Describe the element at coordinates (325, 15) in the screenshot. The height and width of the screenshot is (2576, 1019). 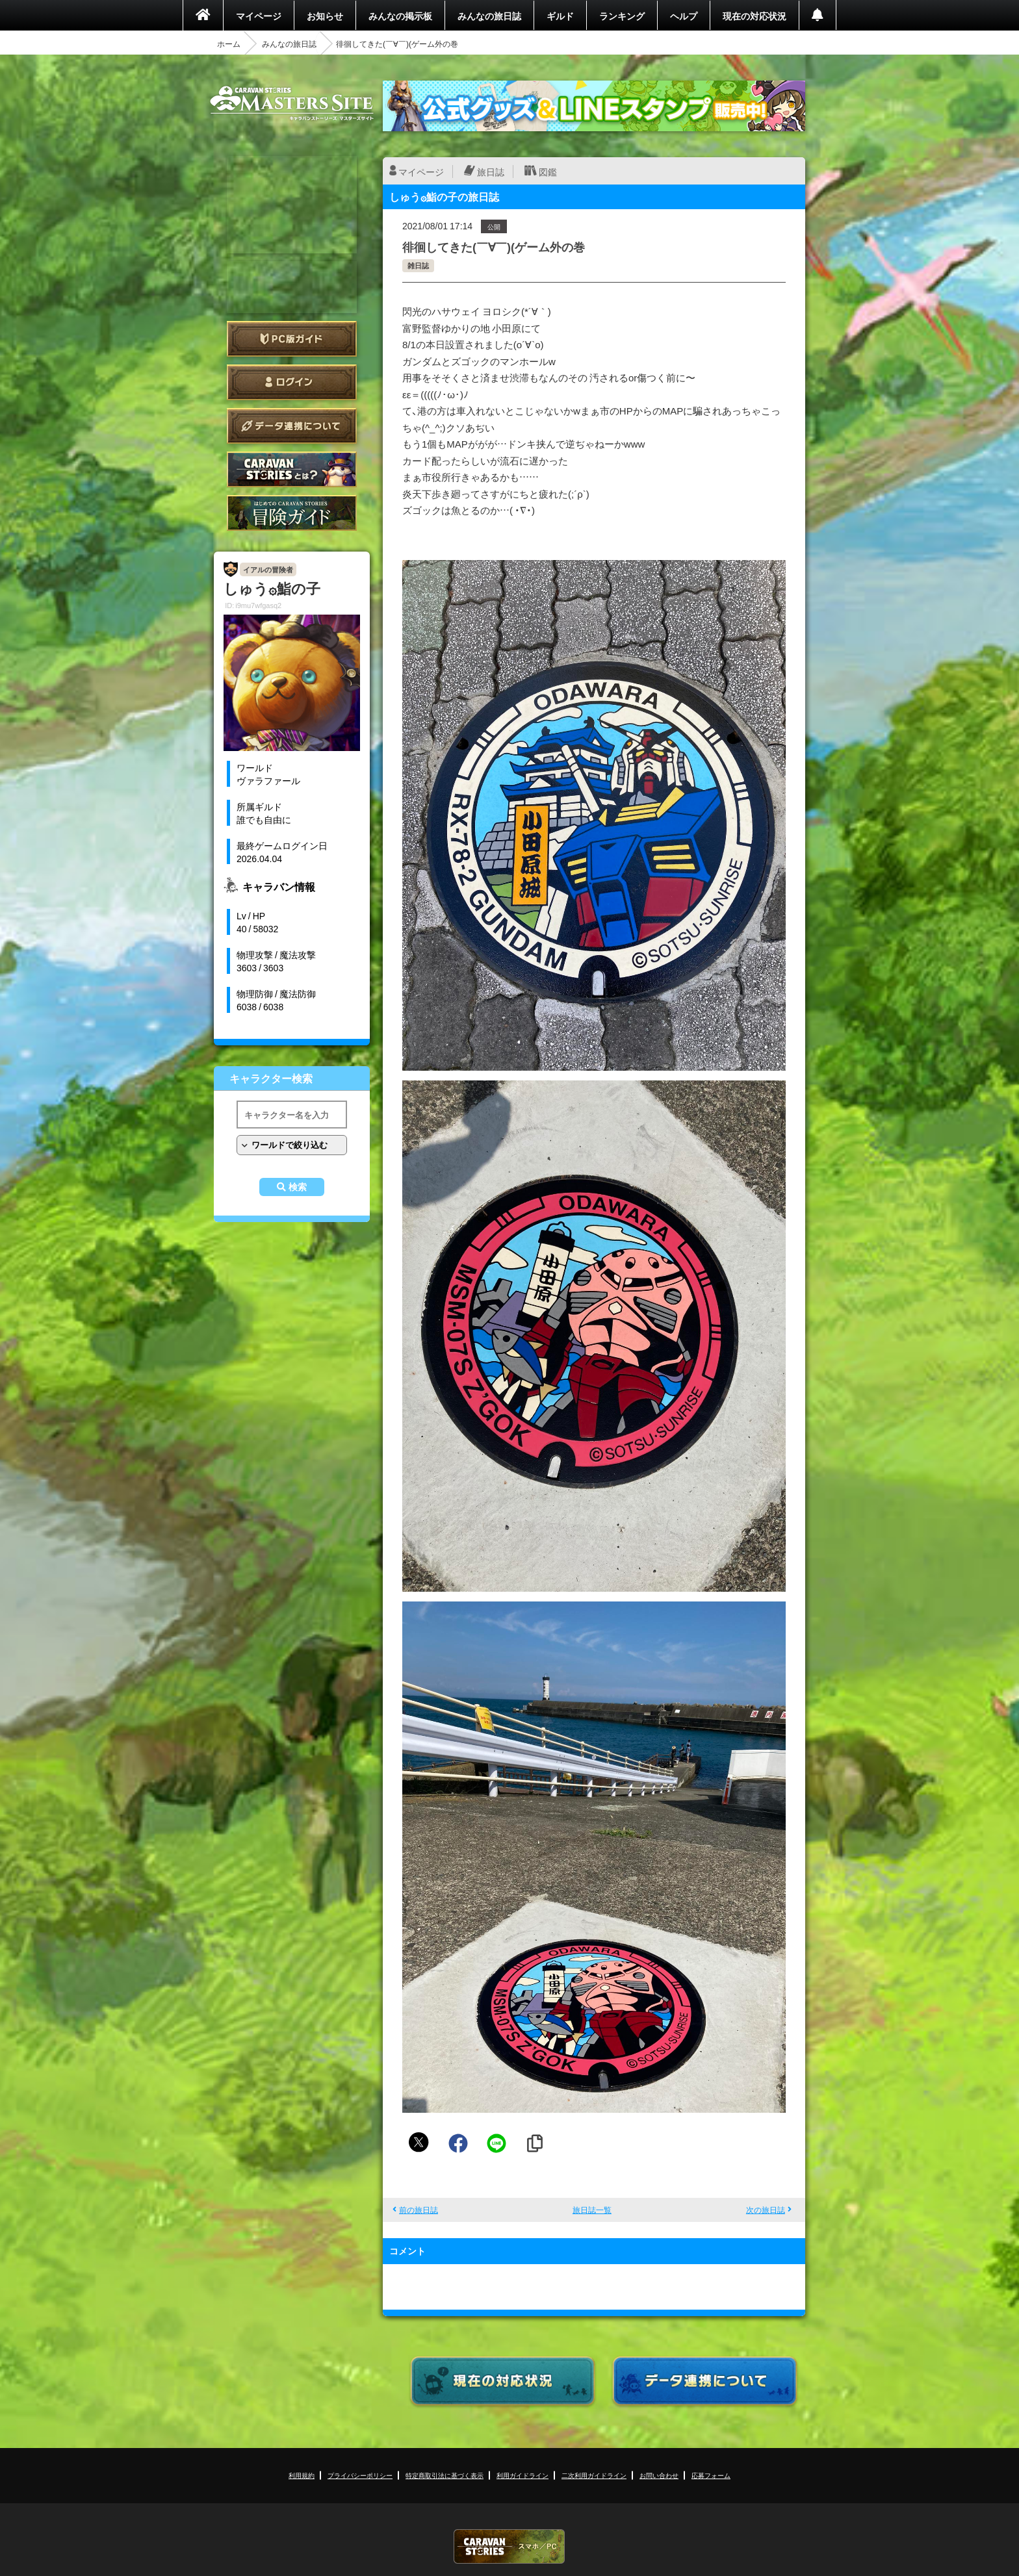
I see `お知らせ` at that location.